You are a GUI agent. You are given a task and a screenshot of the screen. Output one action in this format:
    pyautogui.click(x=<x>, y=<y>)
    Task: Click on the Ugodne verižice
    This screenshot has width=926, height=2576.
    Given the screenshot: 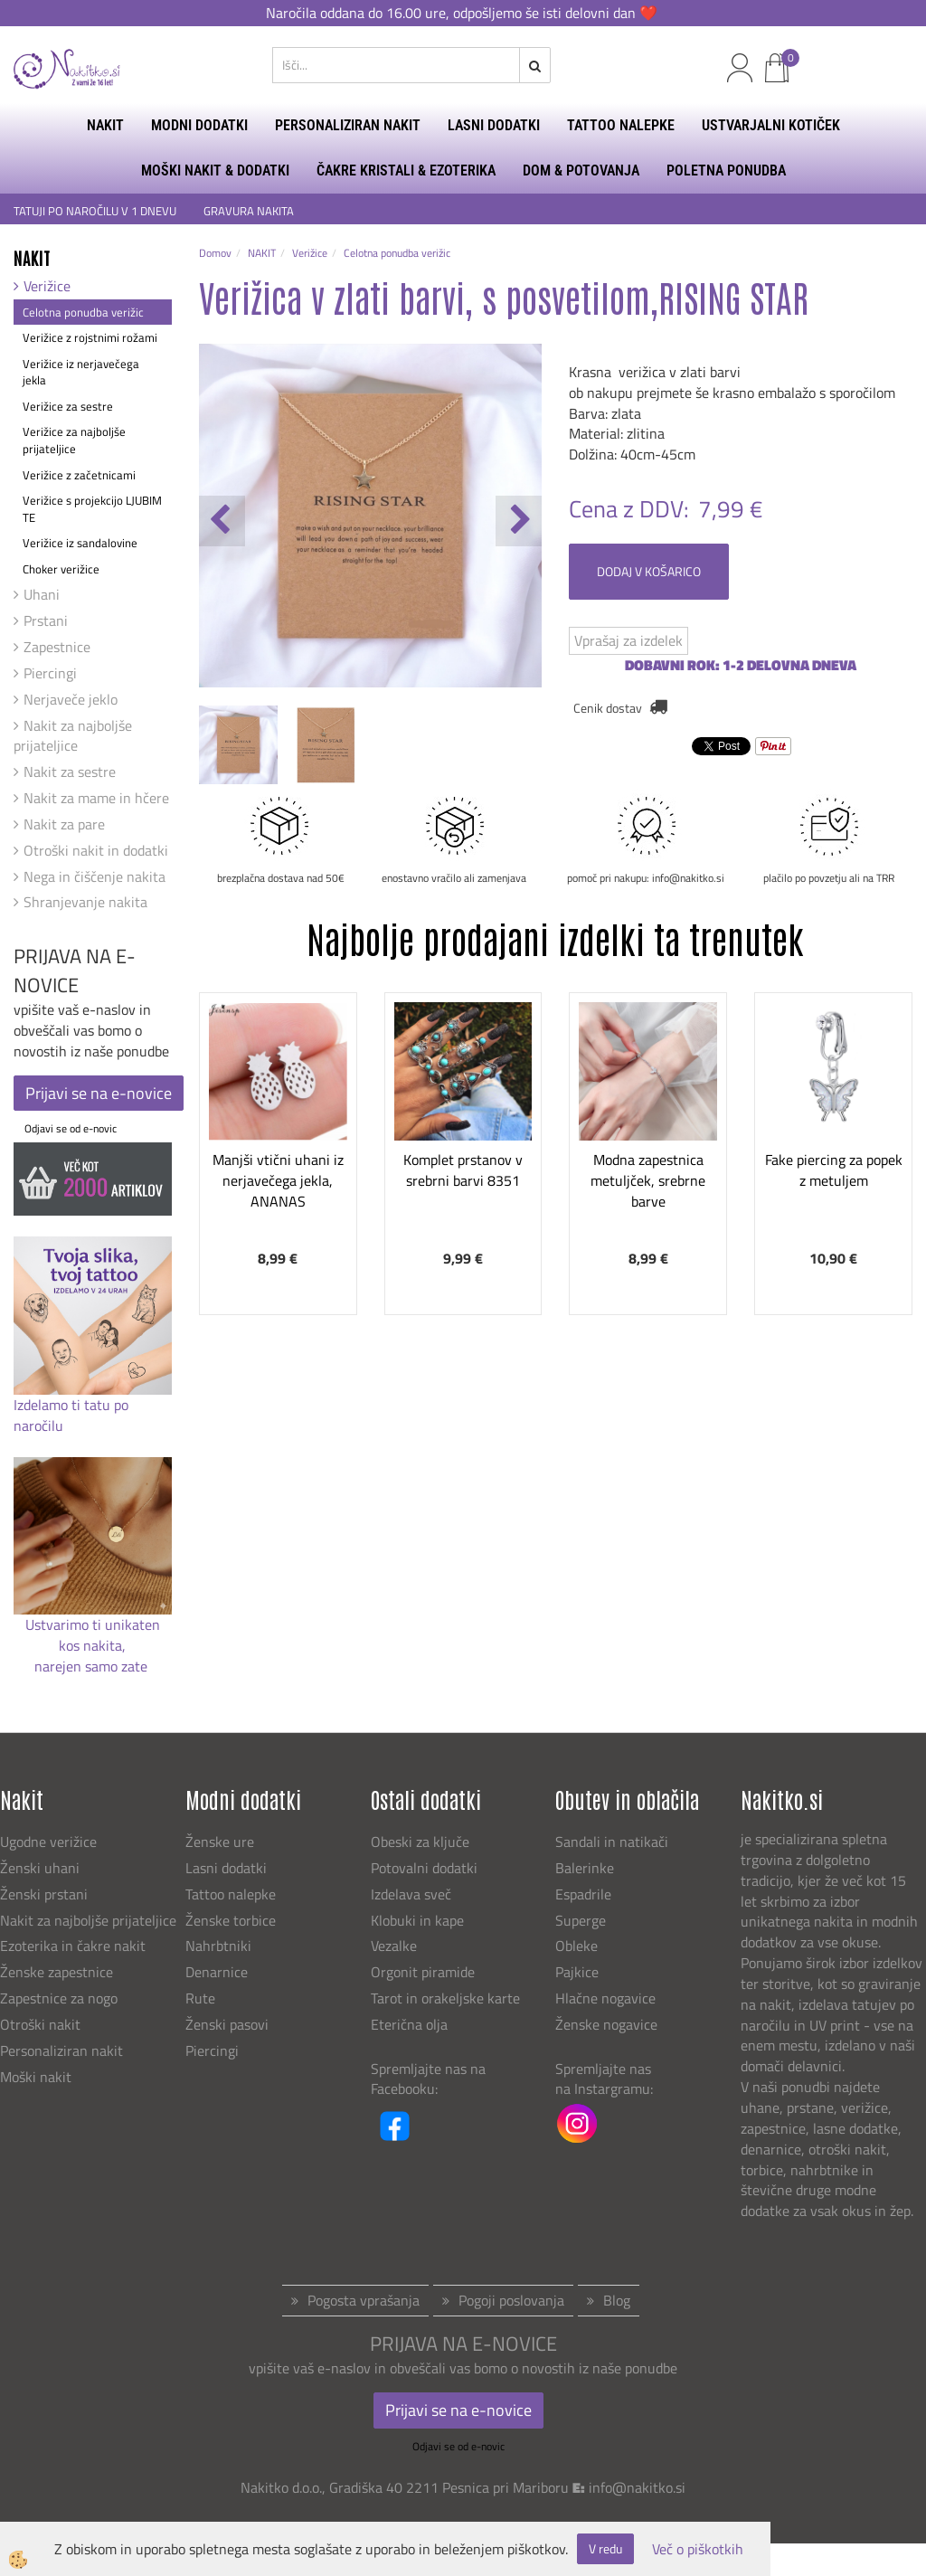 What is the action you would take?
    pyautogui.click(x=48, y=1841)
    